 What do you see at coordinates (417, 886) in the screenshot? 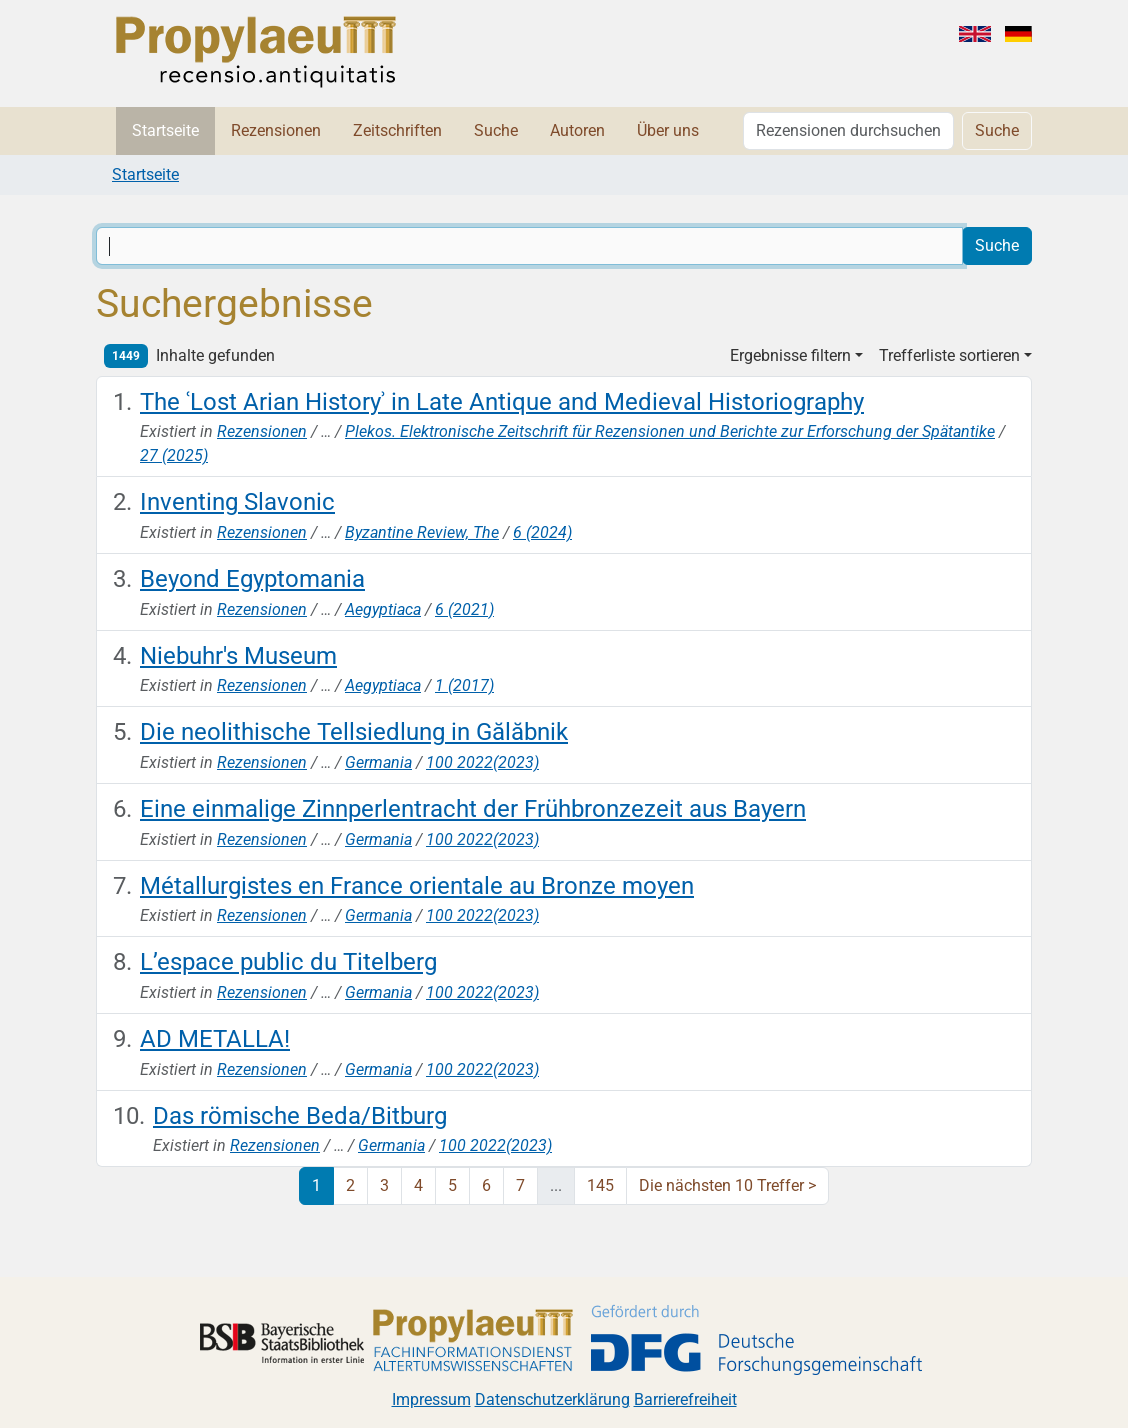
I see `Métallurgistes en France orientale au Bronze moyen` at bounding box center [417, 886].